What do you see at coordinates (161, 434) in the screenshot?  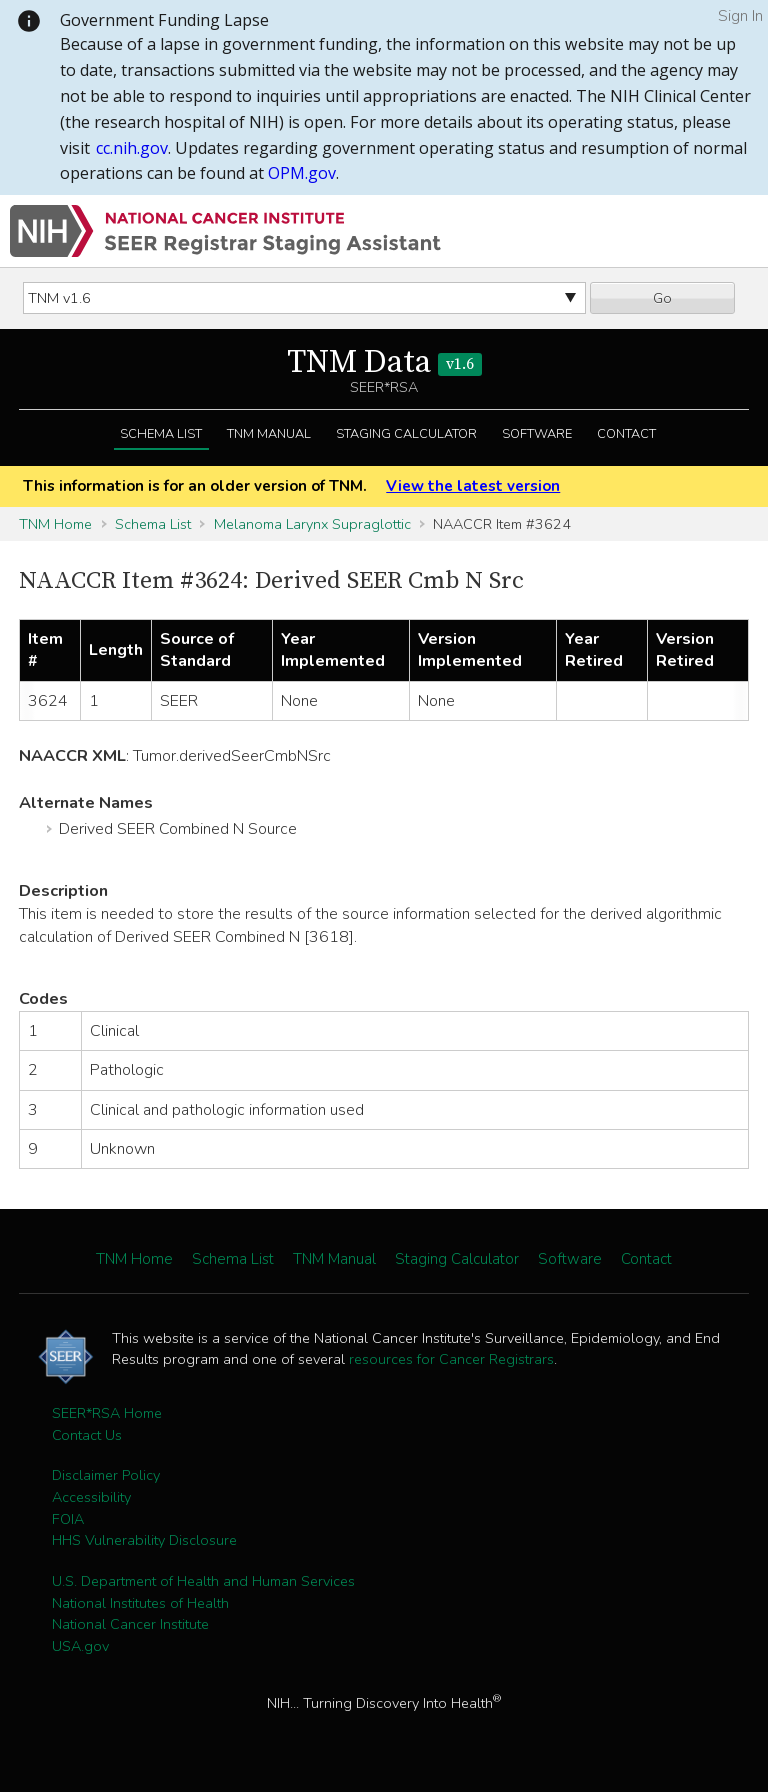 I see `Schema List` at bounding box center [161, 434].